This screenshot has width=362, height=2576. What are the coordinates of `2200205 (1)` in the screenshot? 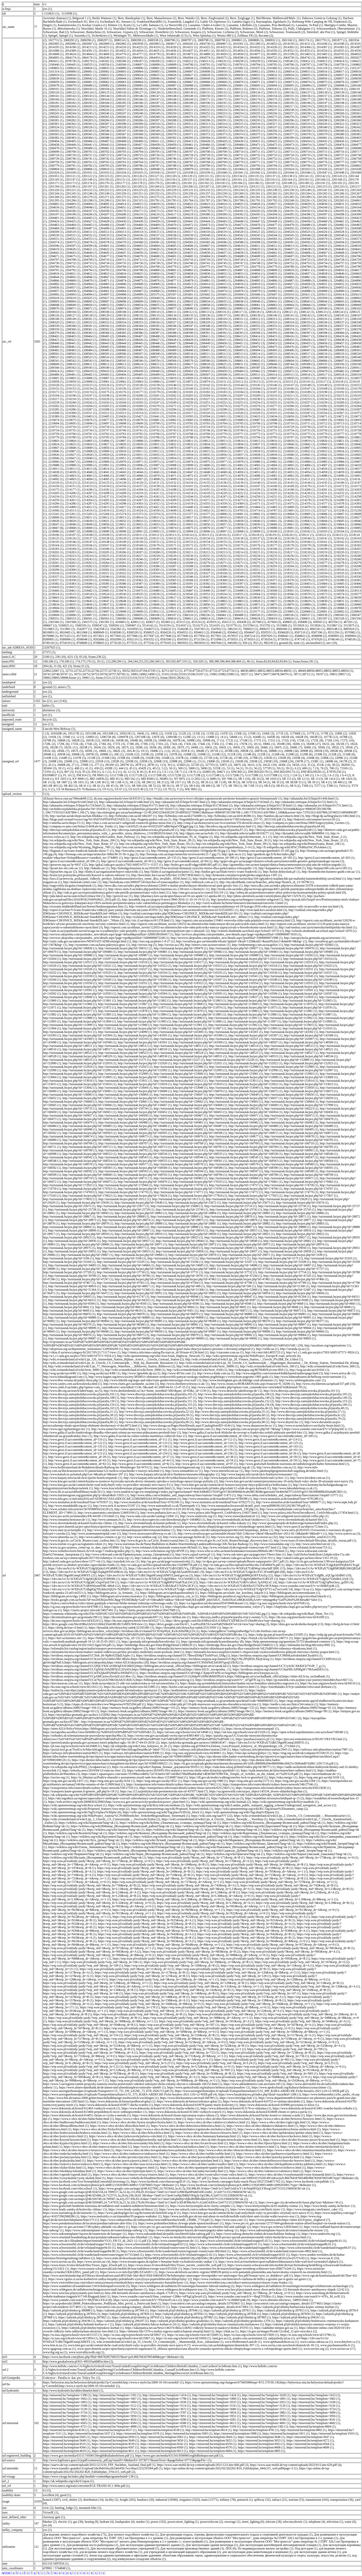 It's located at (89, 106).